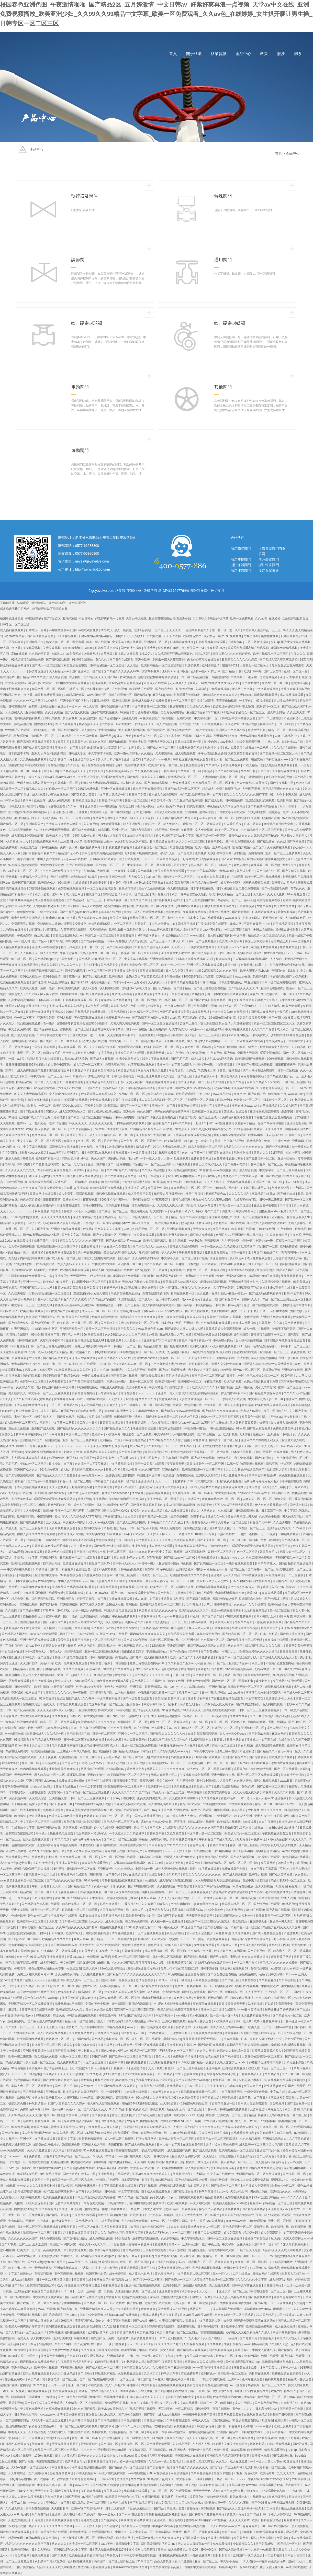 The height and width of the screenshot is (2576, 313). I want to click on 欧美变态绿帽cuckold, so click(280, 1698).